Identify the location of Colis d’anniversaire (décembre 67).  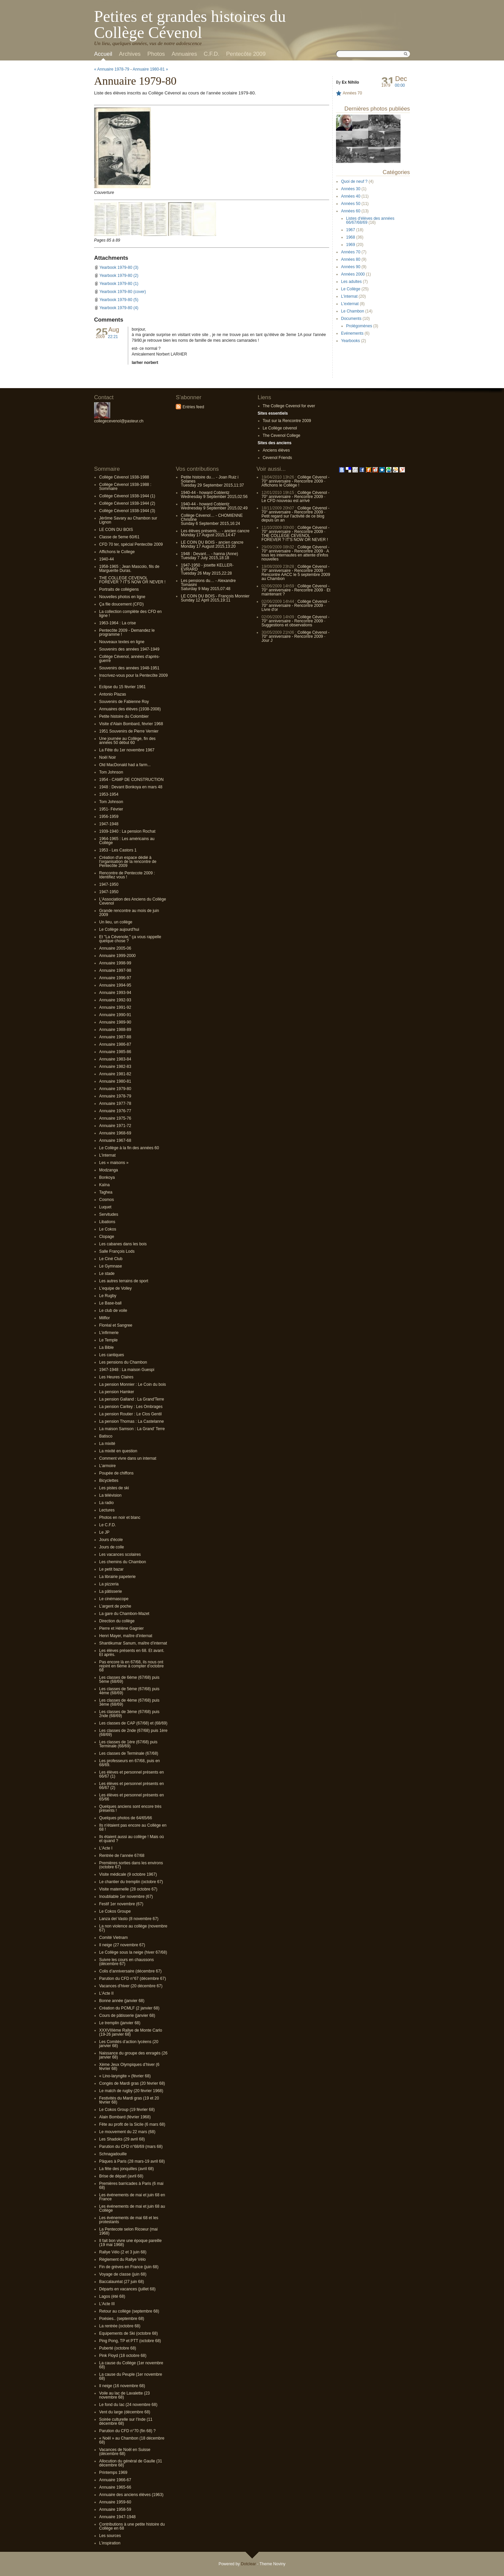
(130, 1971).